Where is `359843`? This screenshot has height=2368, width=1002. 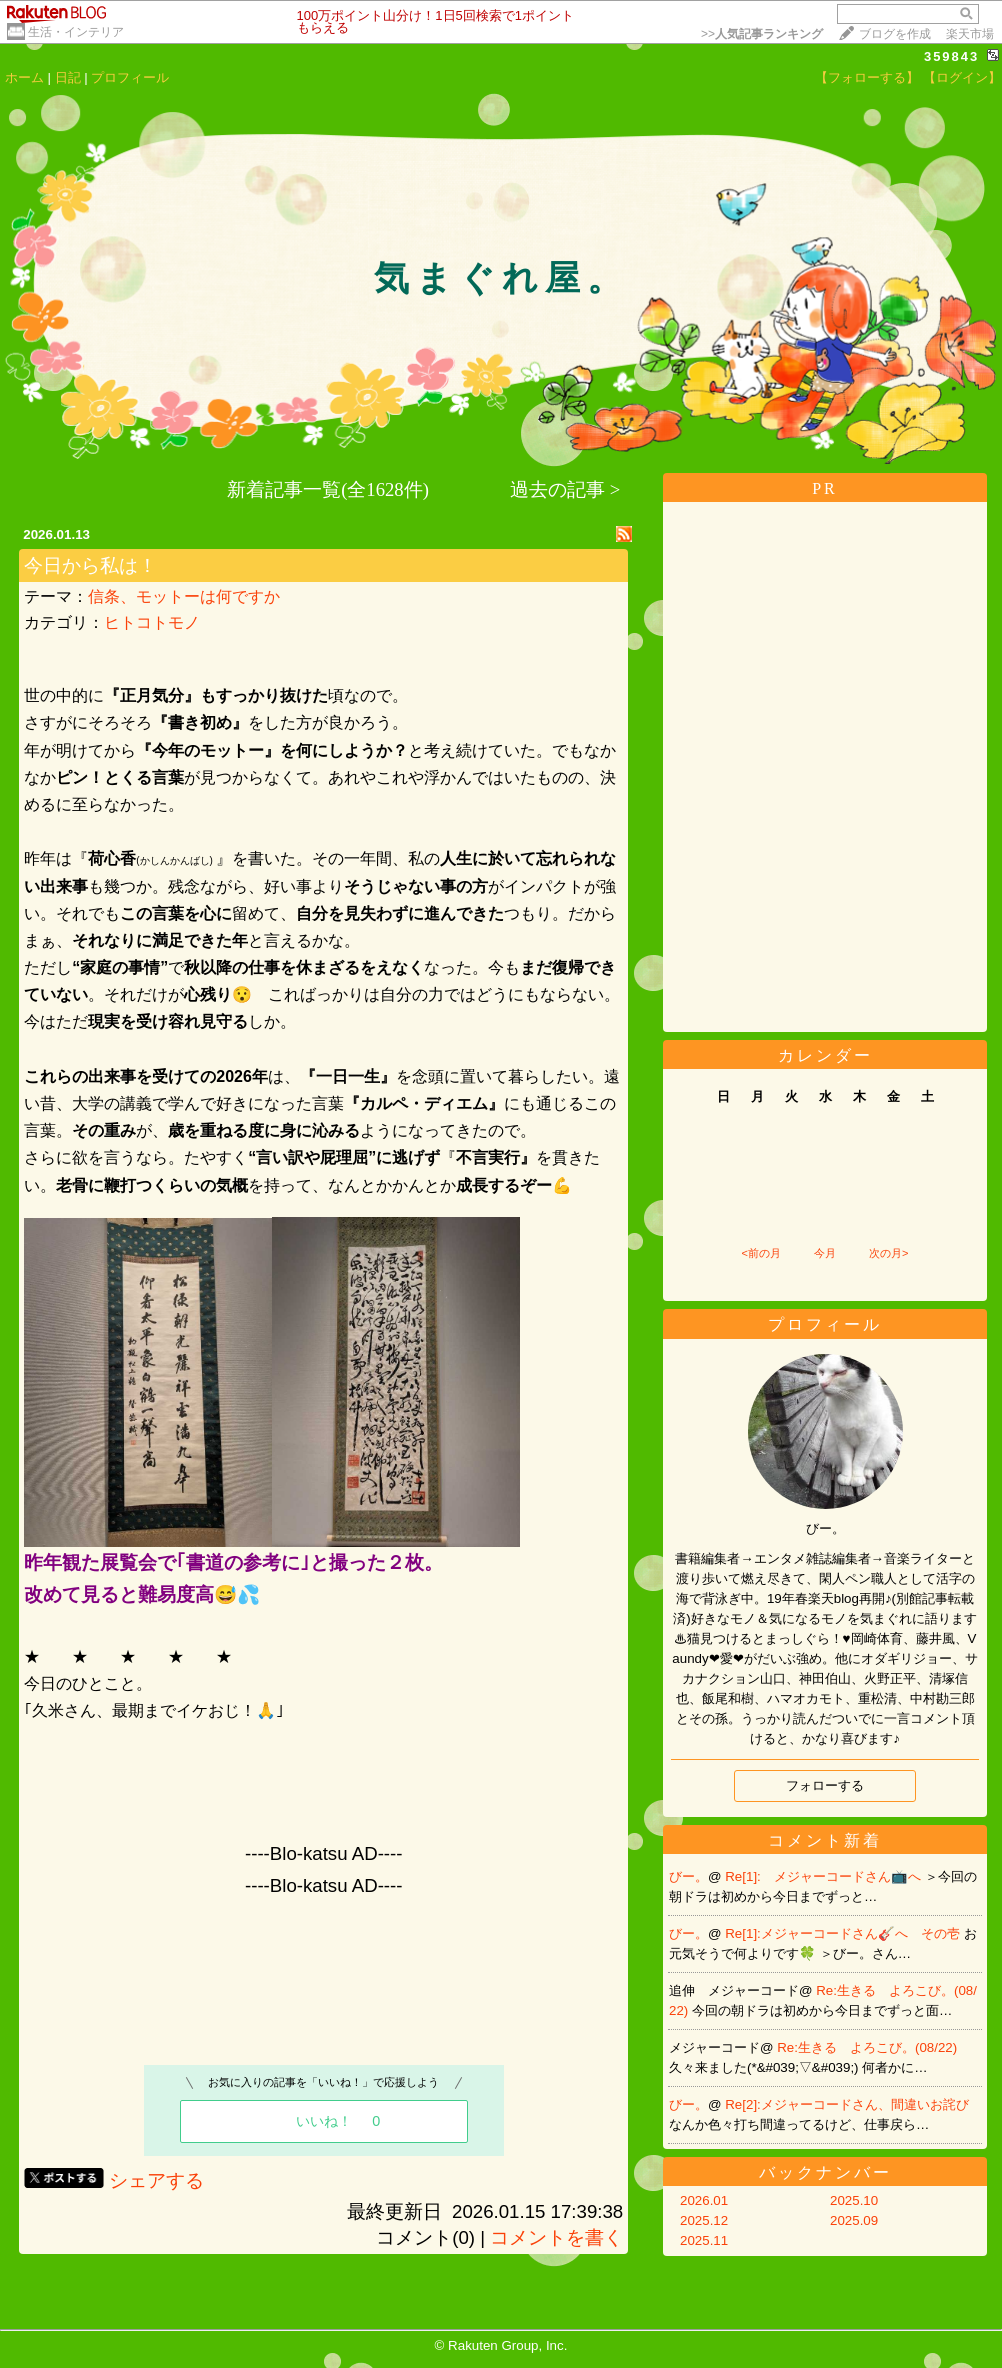
359843 is located at coordinates (951, 56).